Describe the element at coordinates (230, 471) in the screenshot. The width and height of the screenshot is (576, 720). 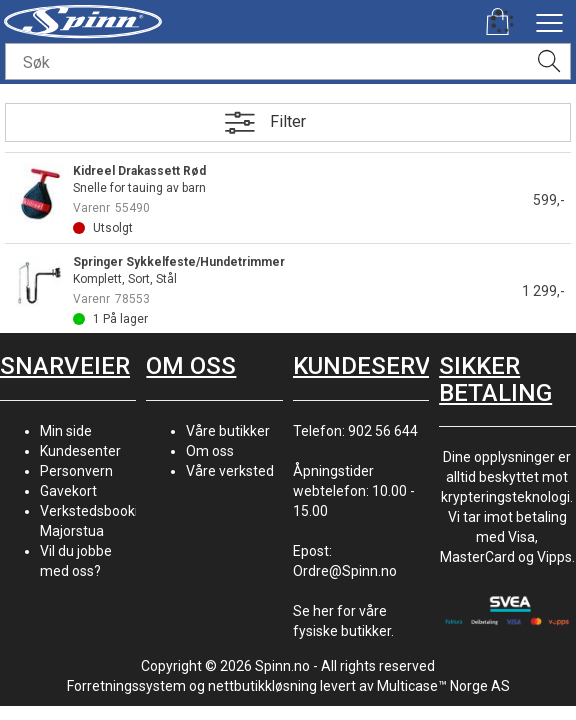
I see `Våre verksted` at that location.